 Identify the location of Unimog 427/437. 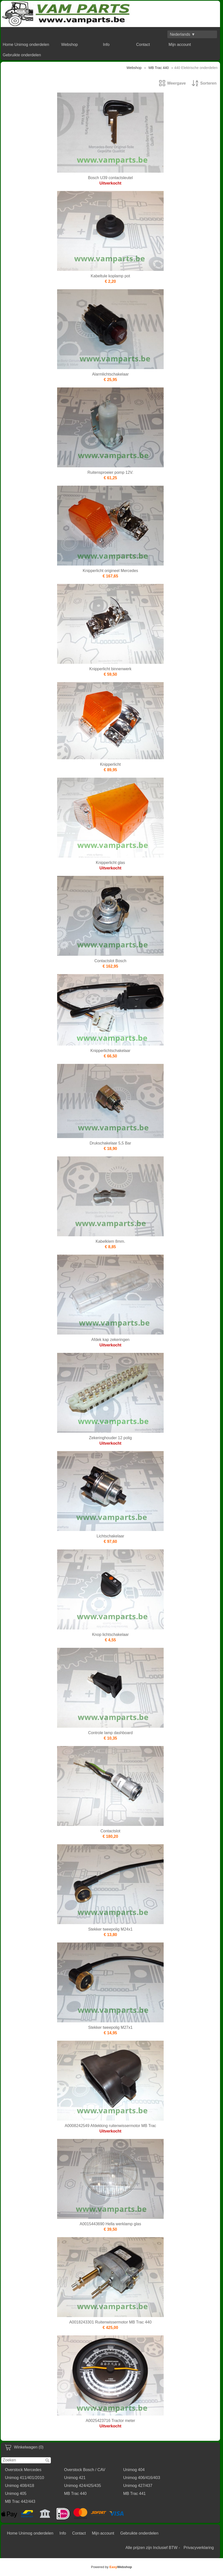
(137, 2485).